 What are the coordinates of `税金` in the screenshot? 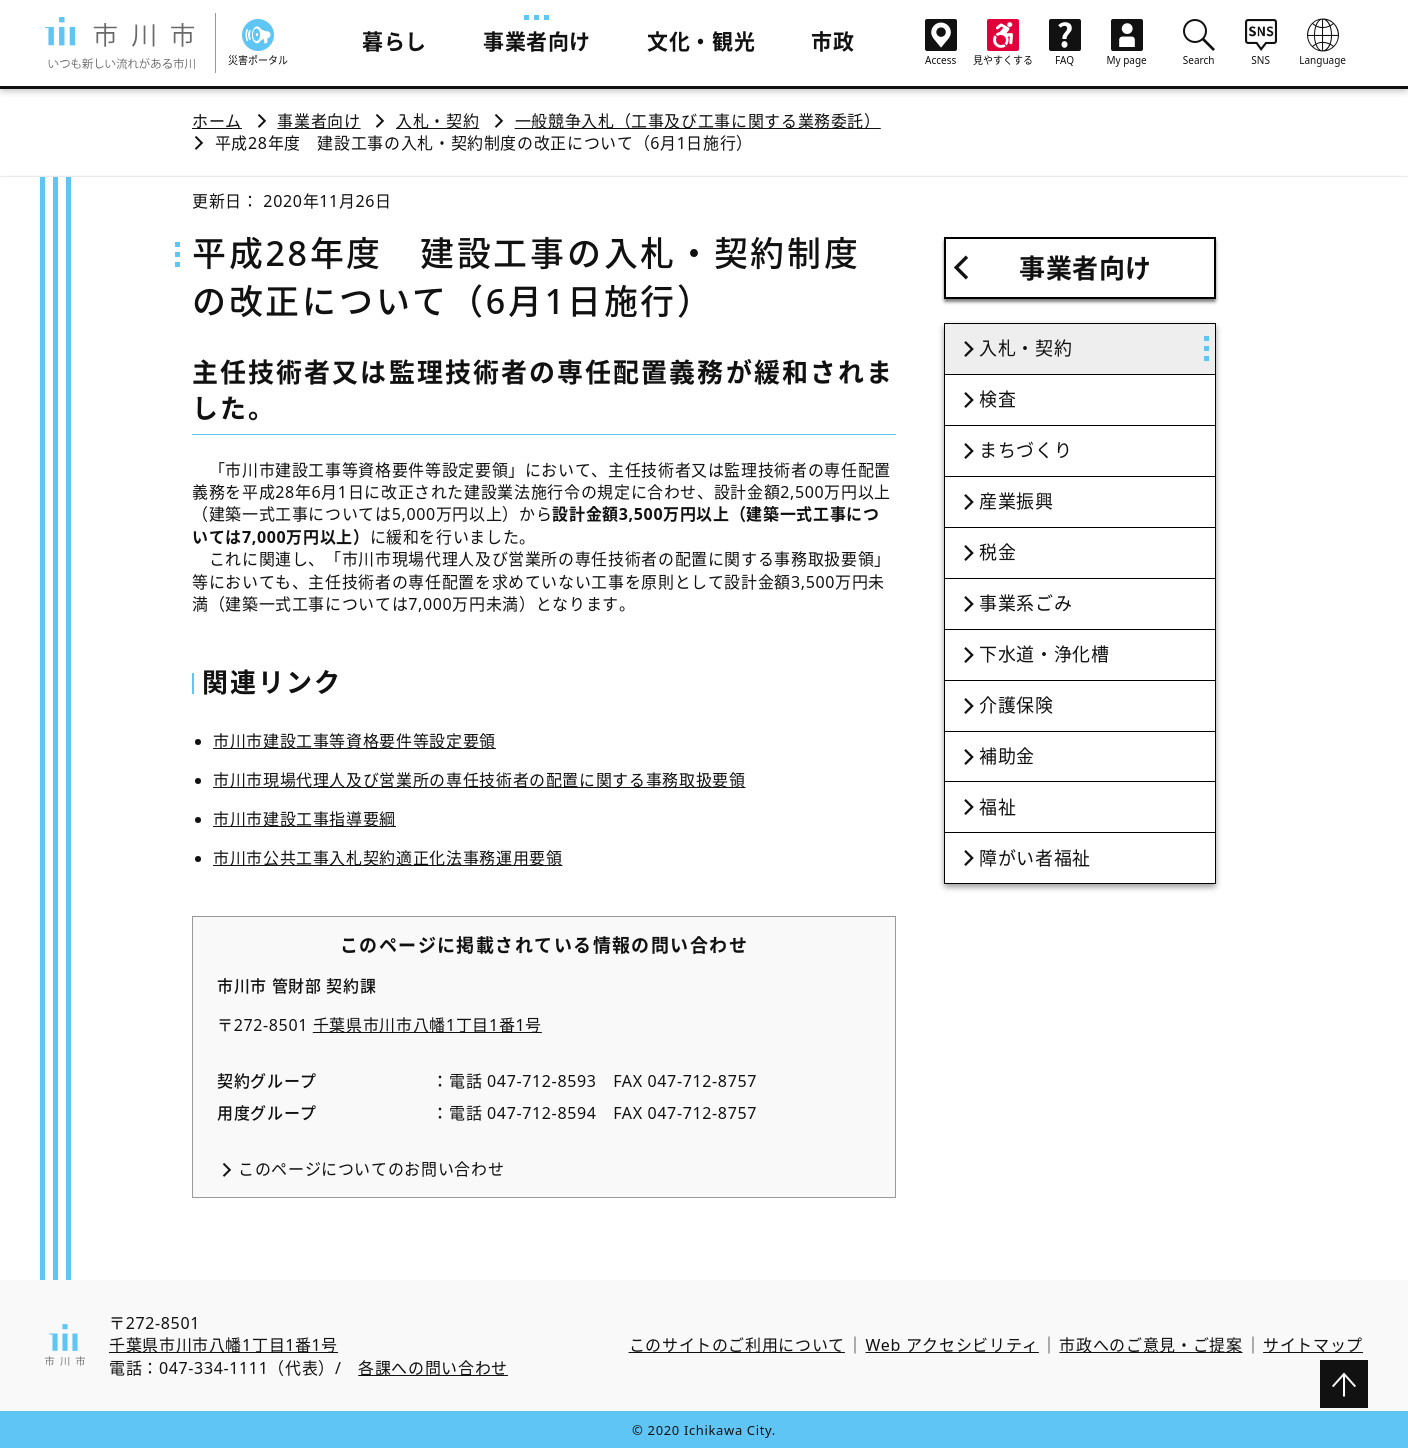 It's located at (997, 552).